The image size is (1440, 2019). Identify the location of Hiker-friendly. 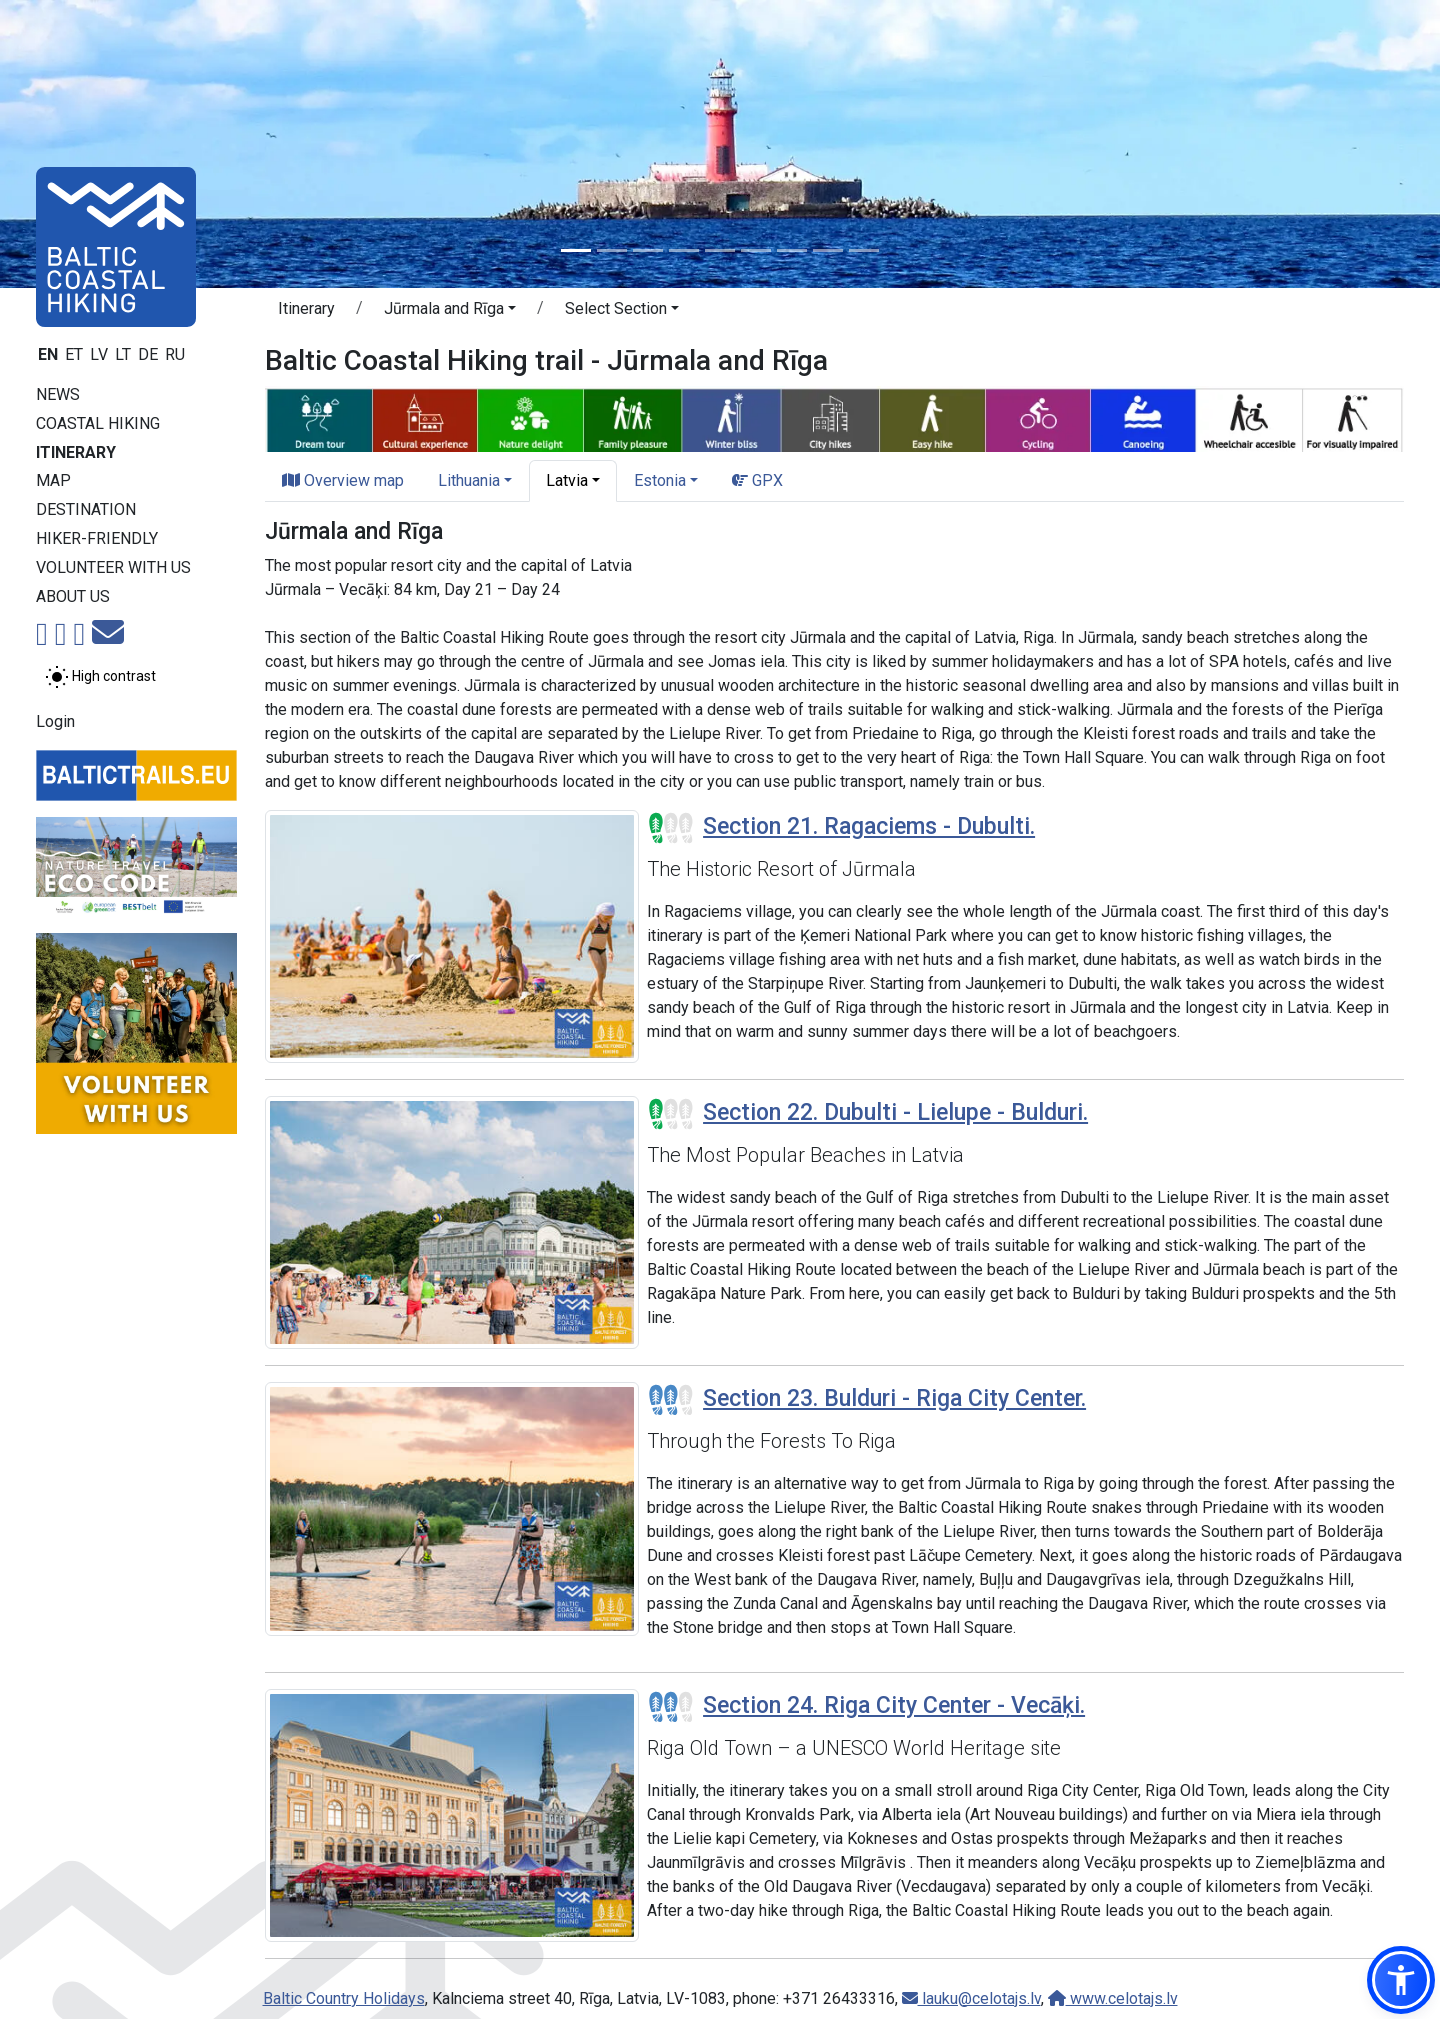
(97, 538).